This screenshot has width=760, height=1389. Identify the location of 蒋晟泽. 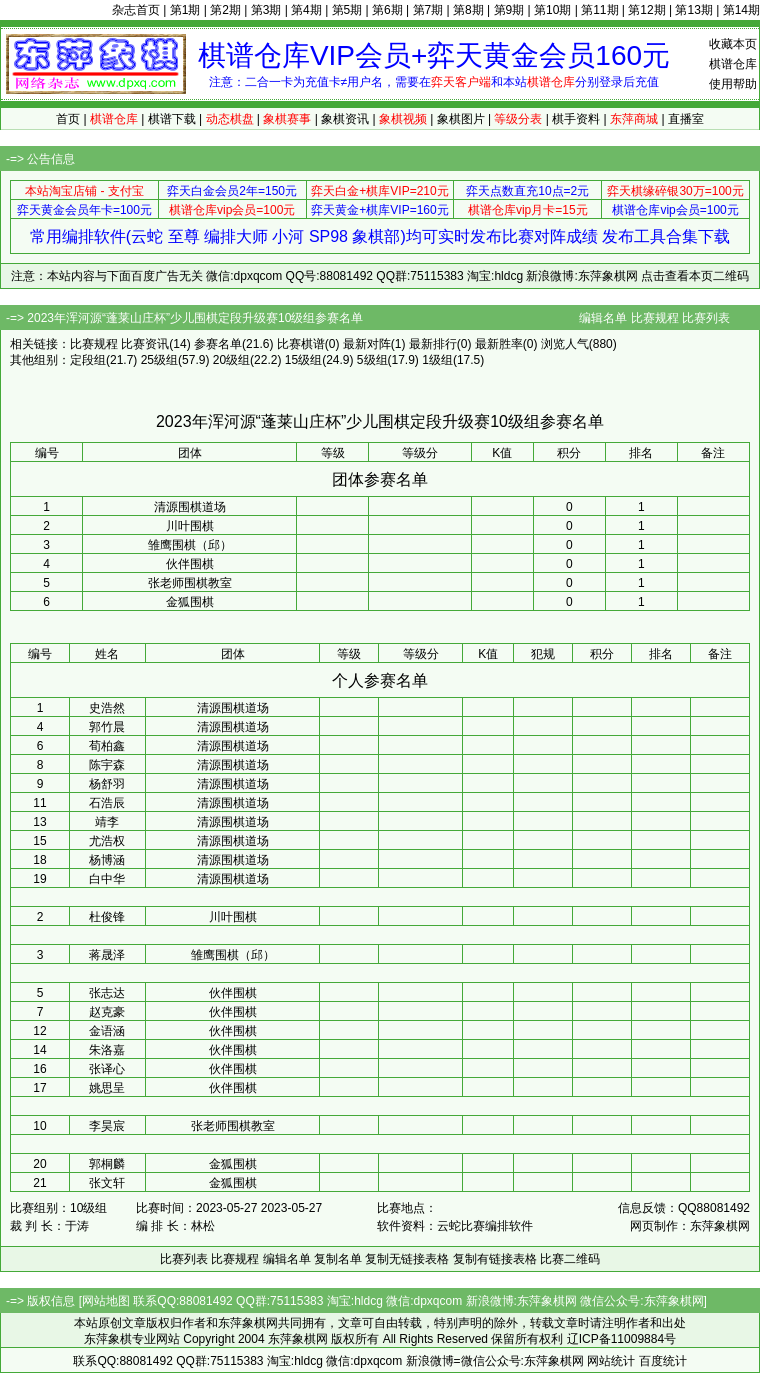
(107, 955).